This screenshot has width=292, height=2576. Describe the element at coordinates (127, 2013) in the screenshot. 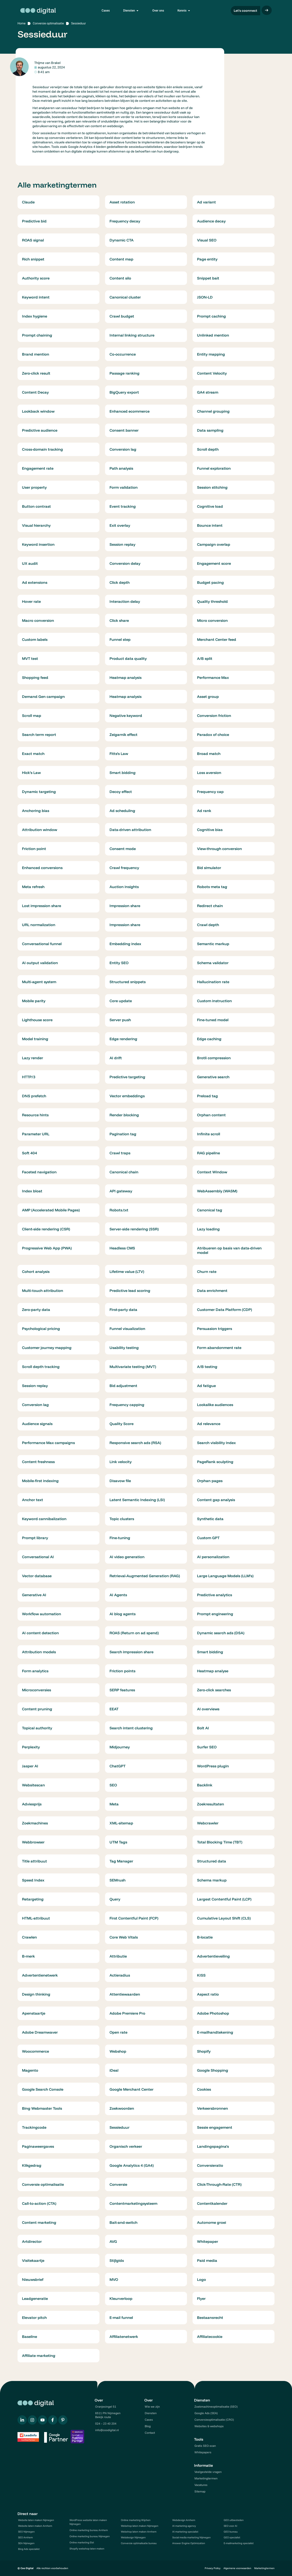

I see `Adobe Premiere Pro` at that location.